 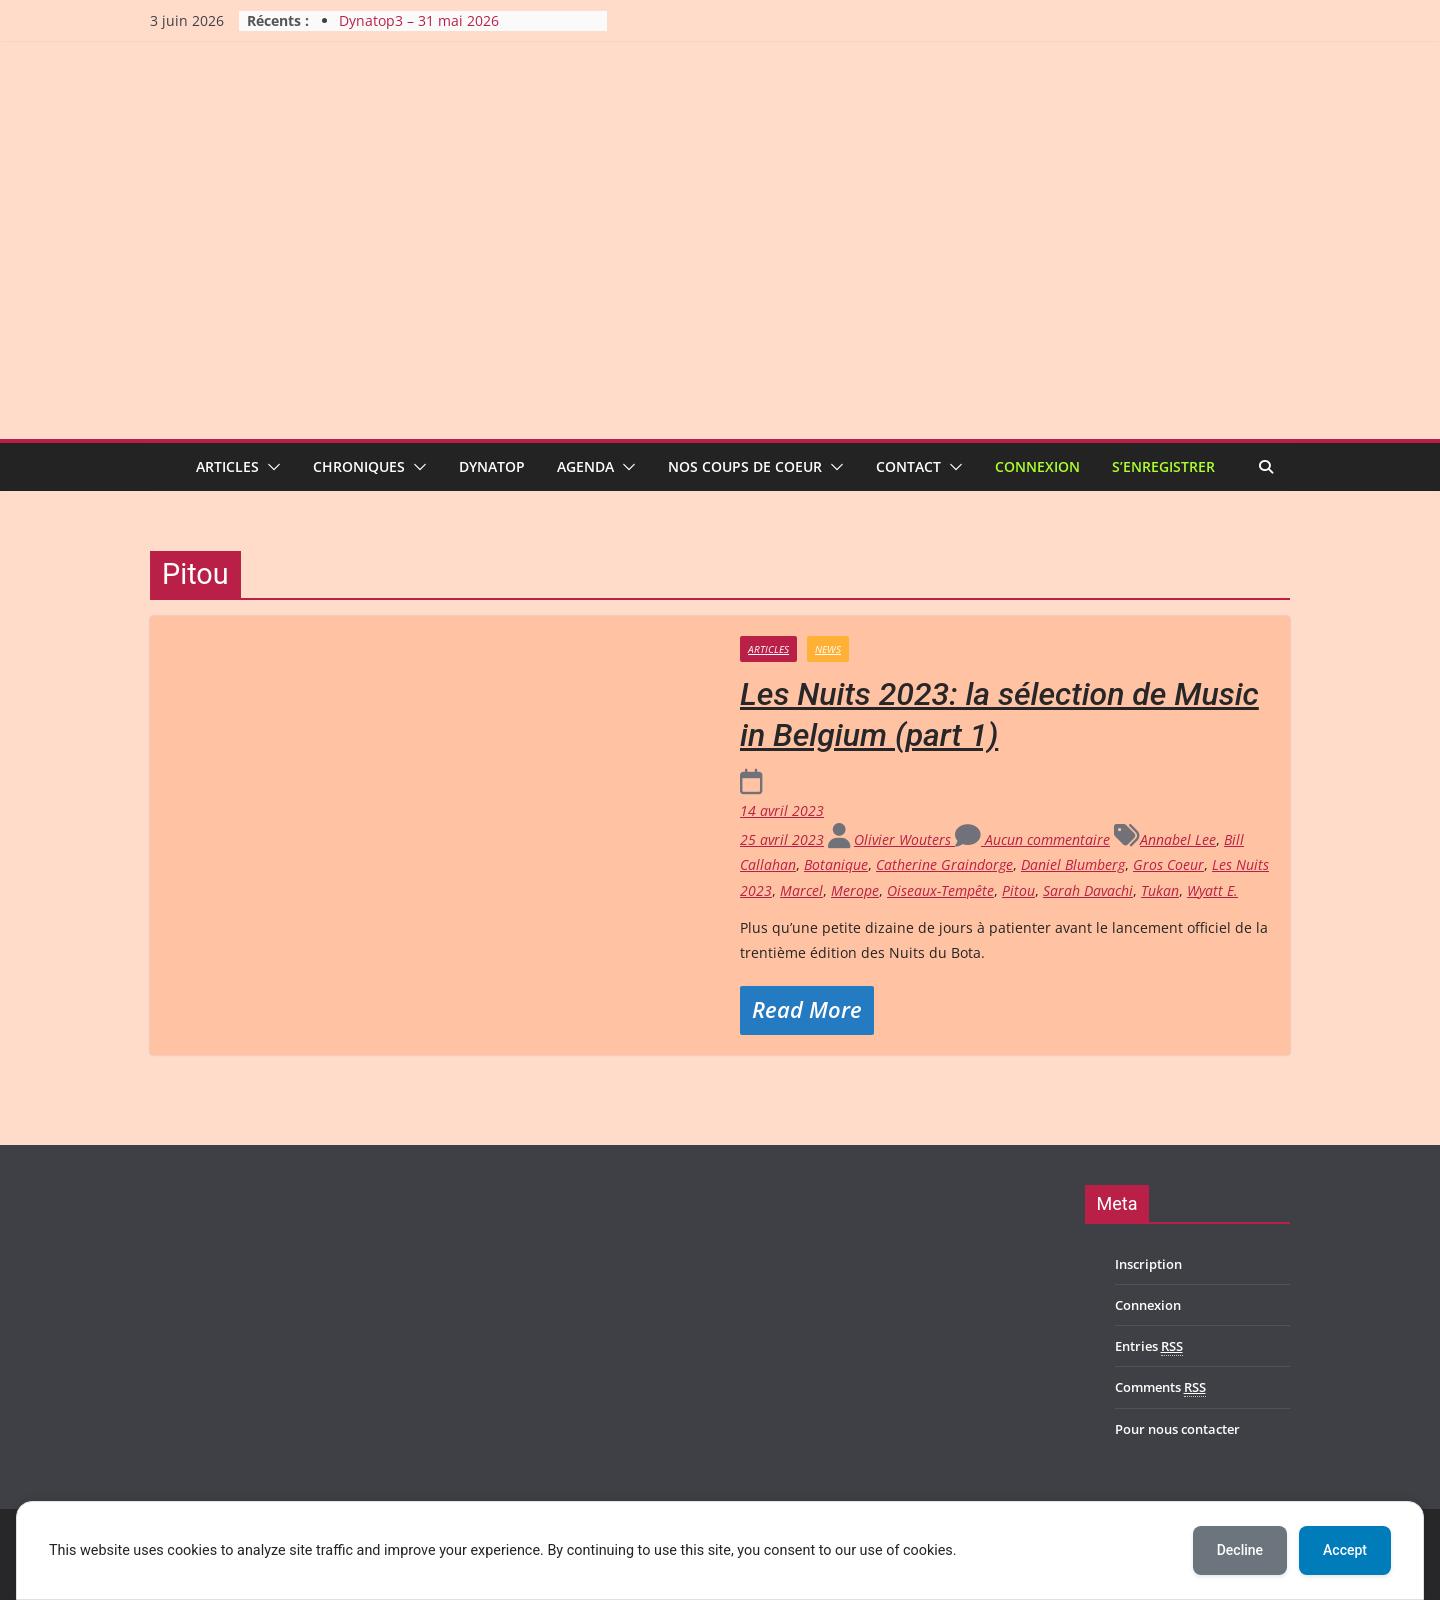 I want to click on Agenda, so click(x=585, y=466).